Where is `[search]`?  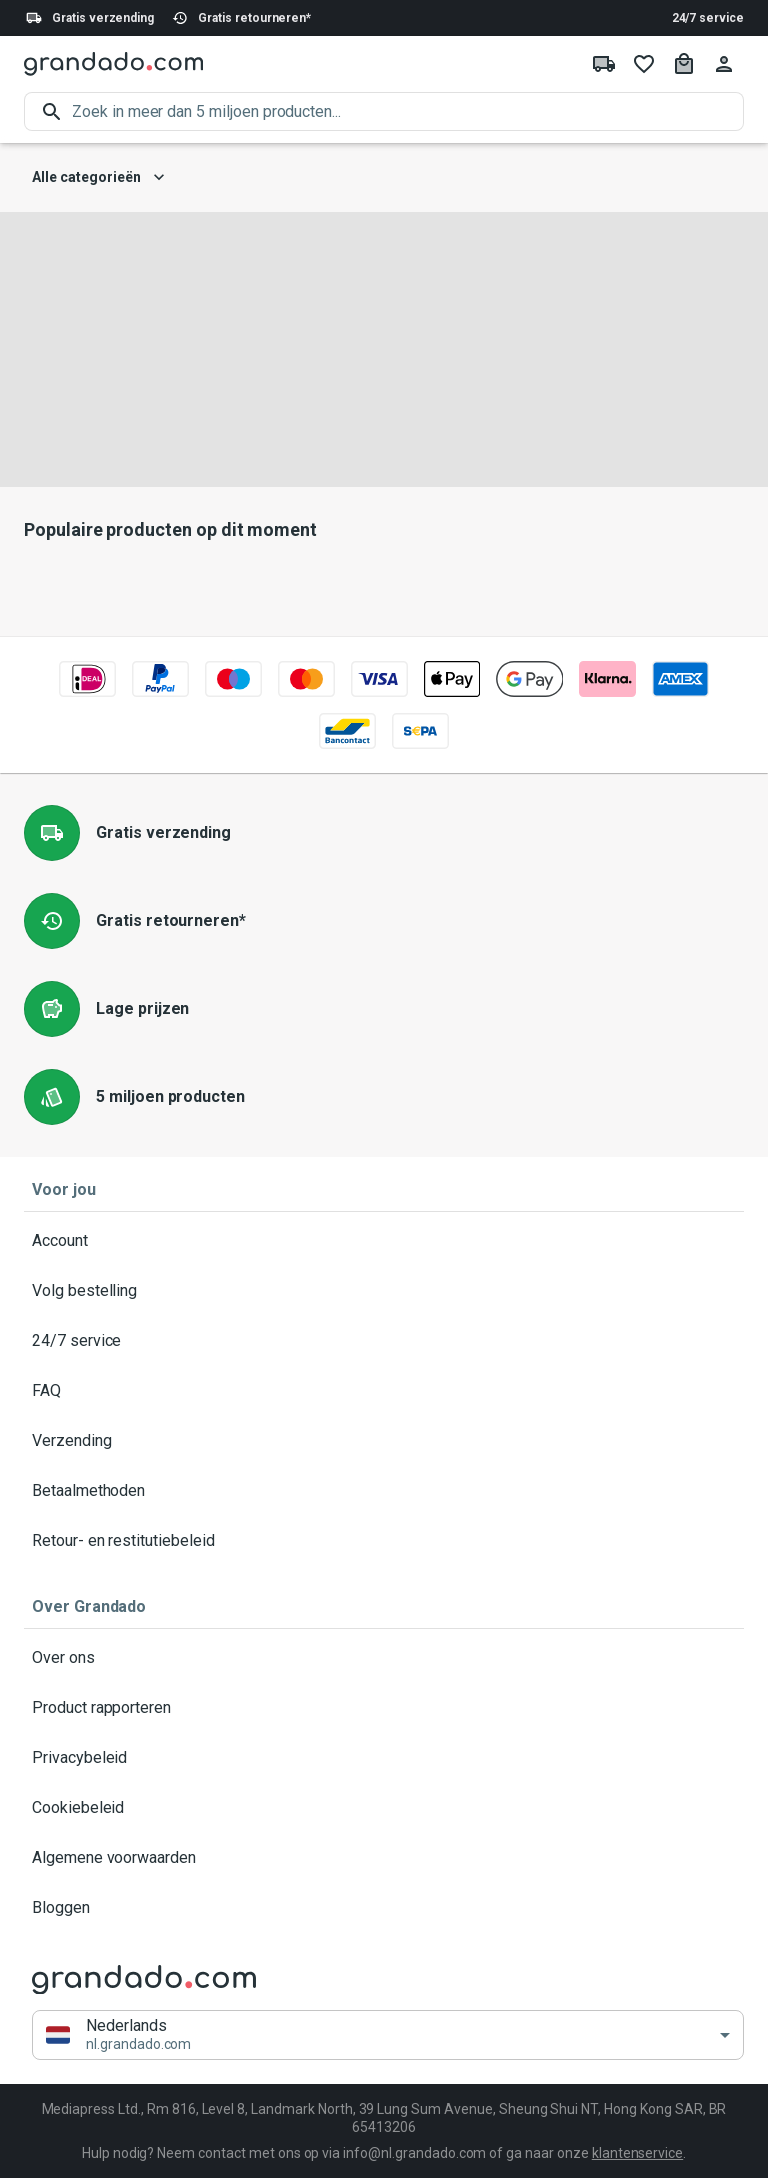 [search] is located at coordinates (408, 111).